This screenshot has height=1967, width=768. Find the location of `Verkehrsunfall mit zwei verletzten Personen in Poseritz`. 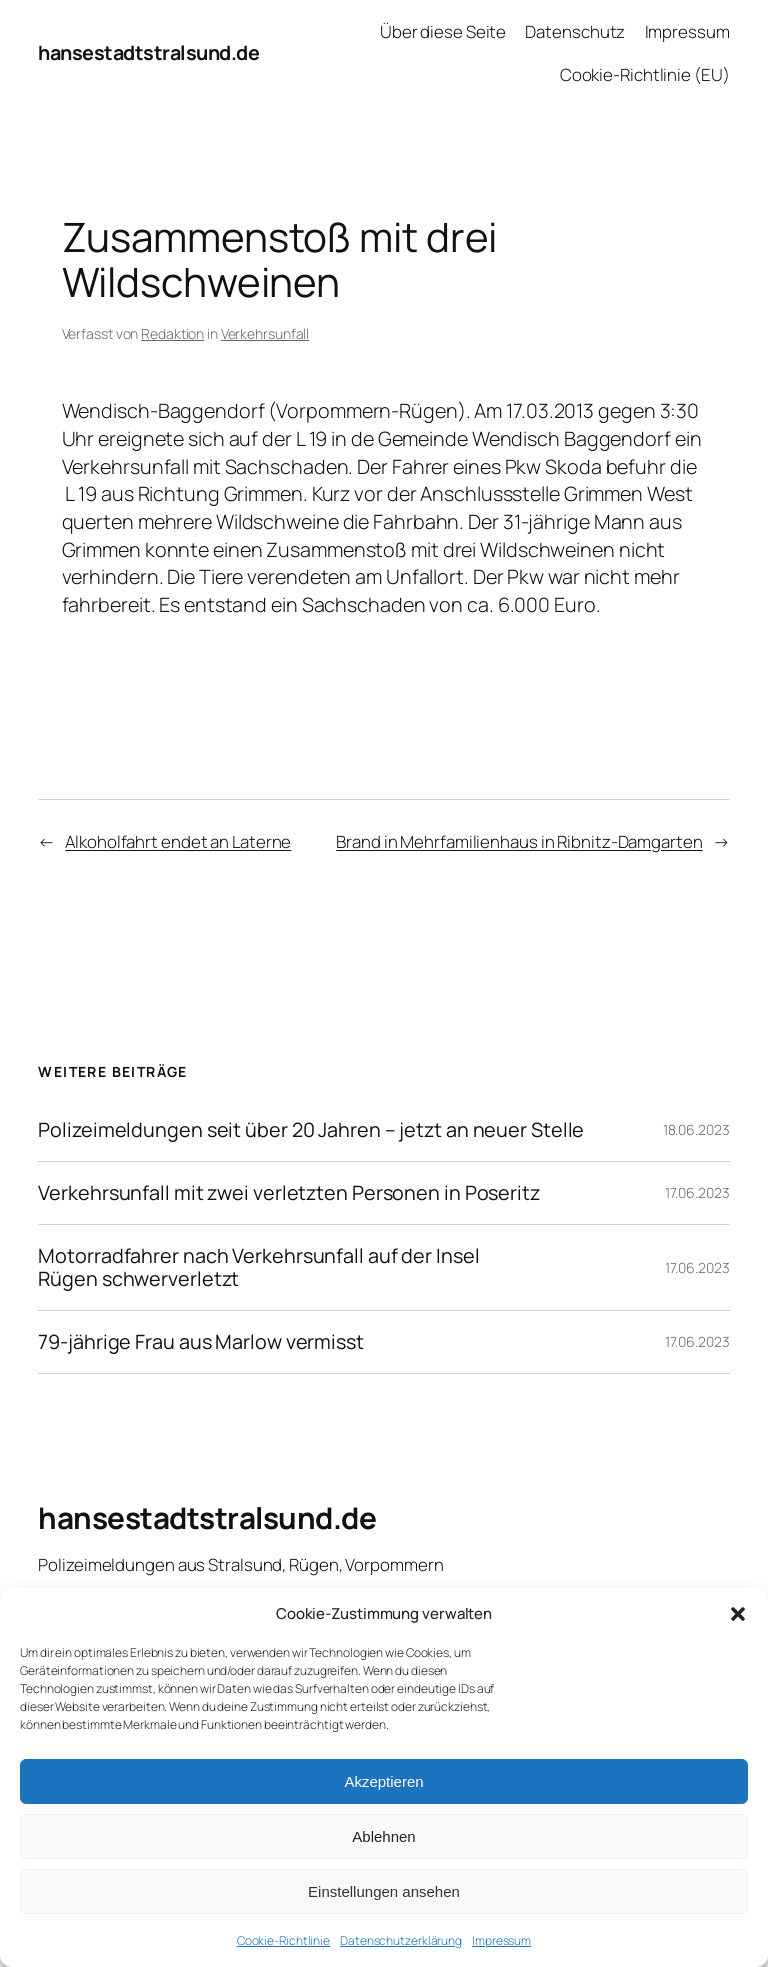

Verkehrsunfall mit zwei verletzten Personen in Poseritz is located at coordinates (289, 1193).